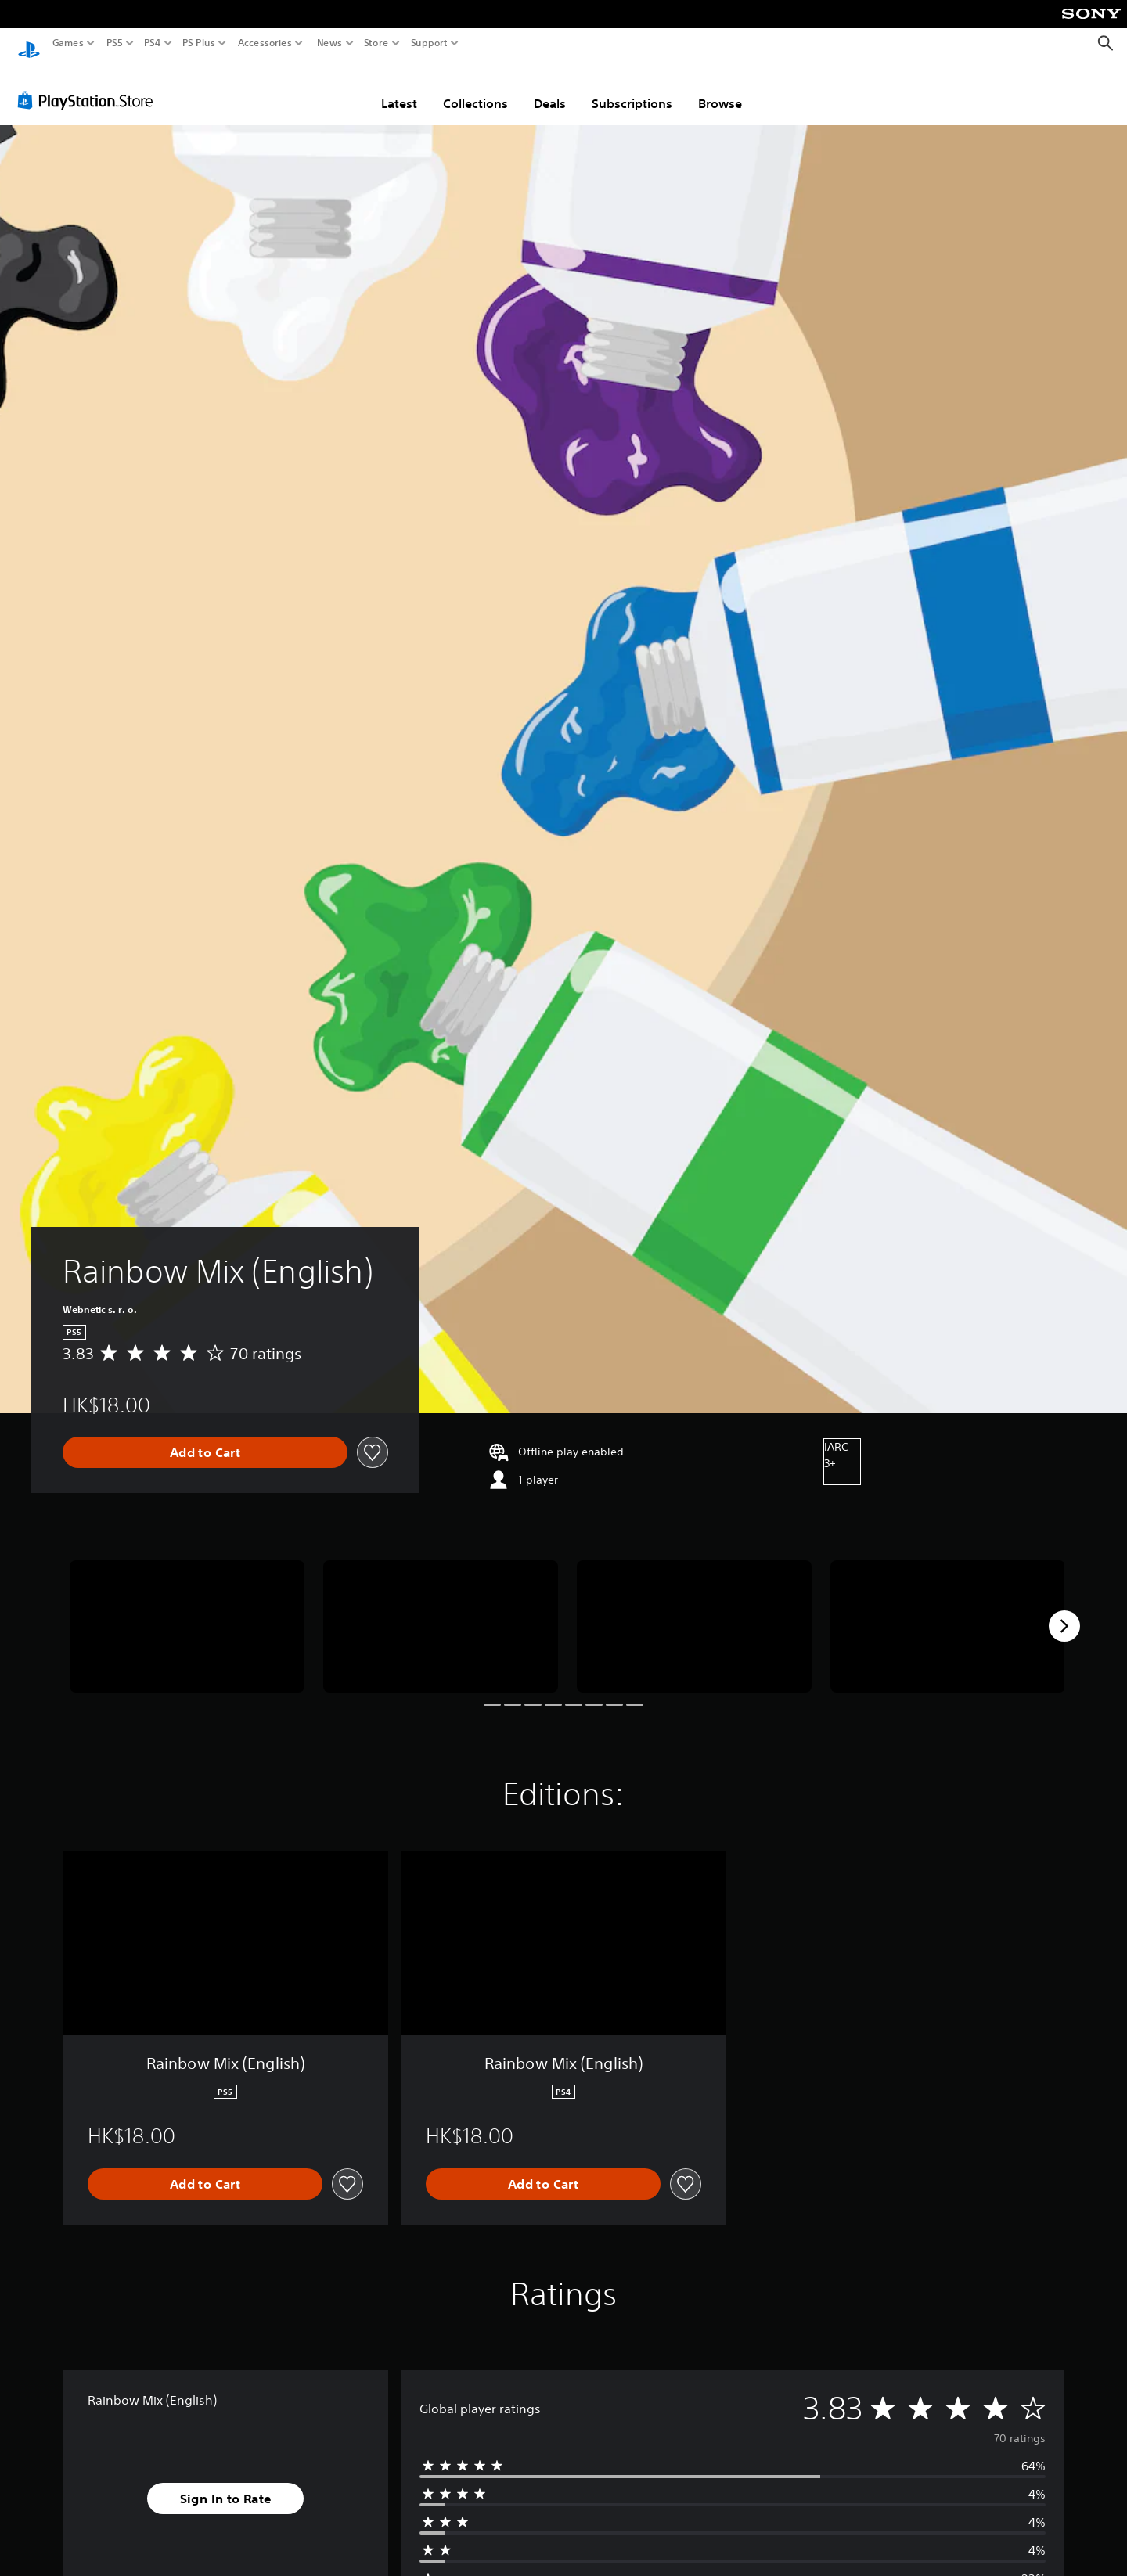 The width and height of the screenshot is (1127, 2576). I want to click on PS5, so click(114, 43).